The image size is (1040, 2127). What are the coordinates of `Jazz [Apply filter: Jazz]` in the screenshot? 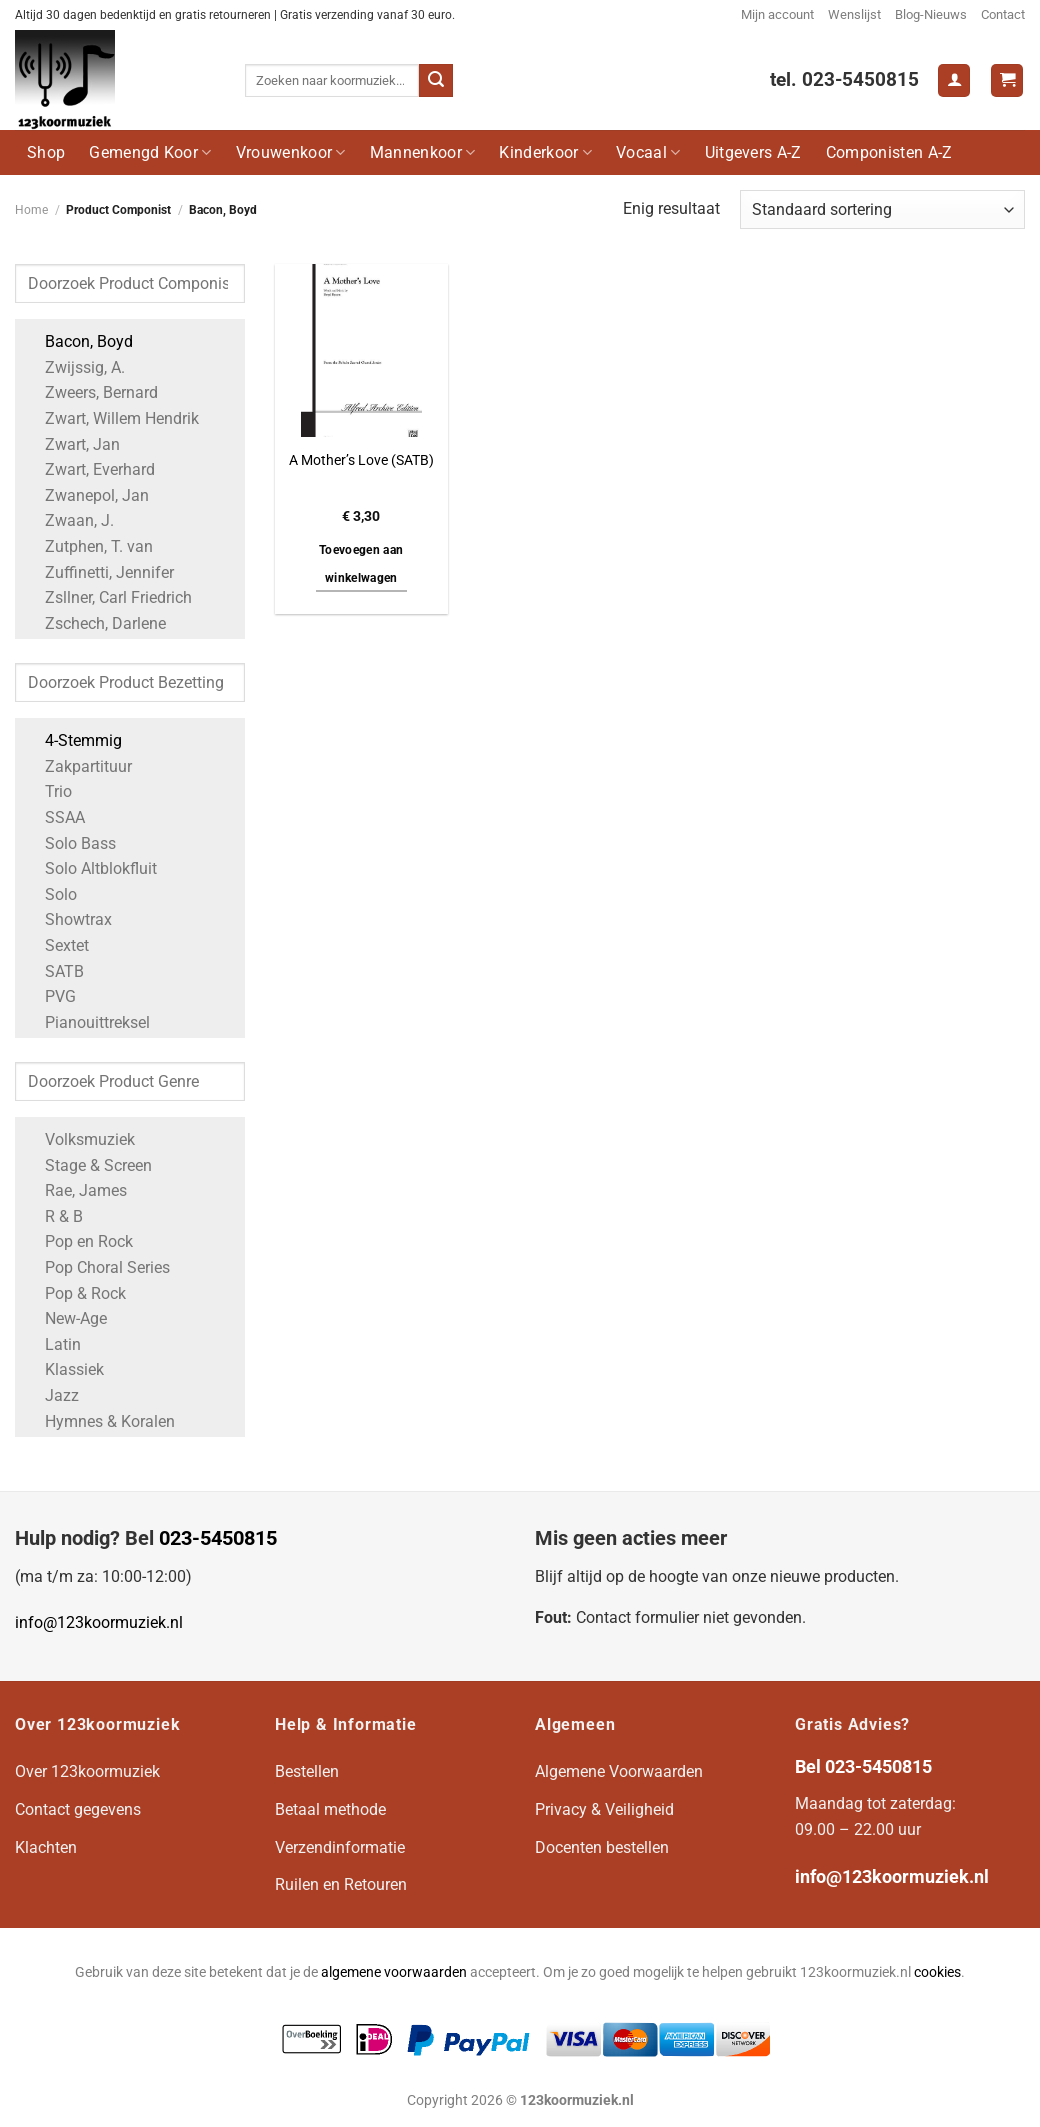 It's located at (52, 1395).